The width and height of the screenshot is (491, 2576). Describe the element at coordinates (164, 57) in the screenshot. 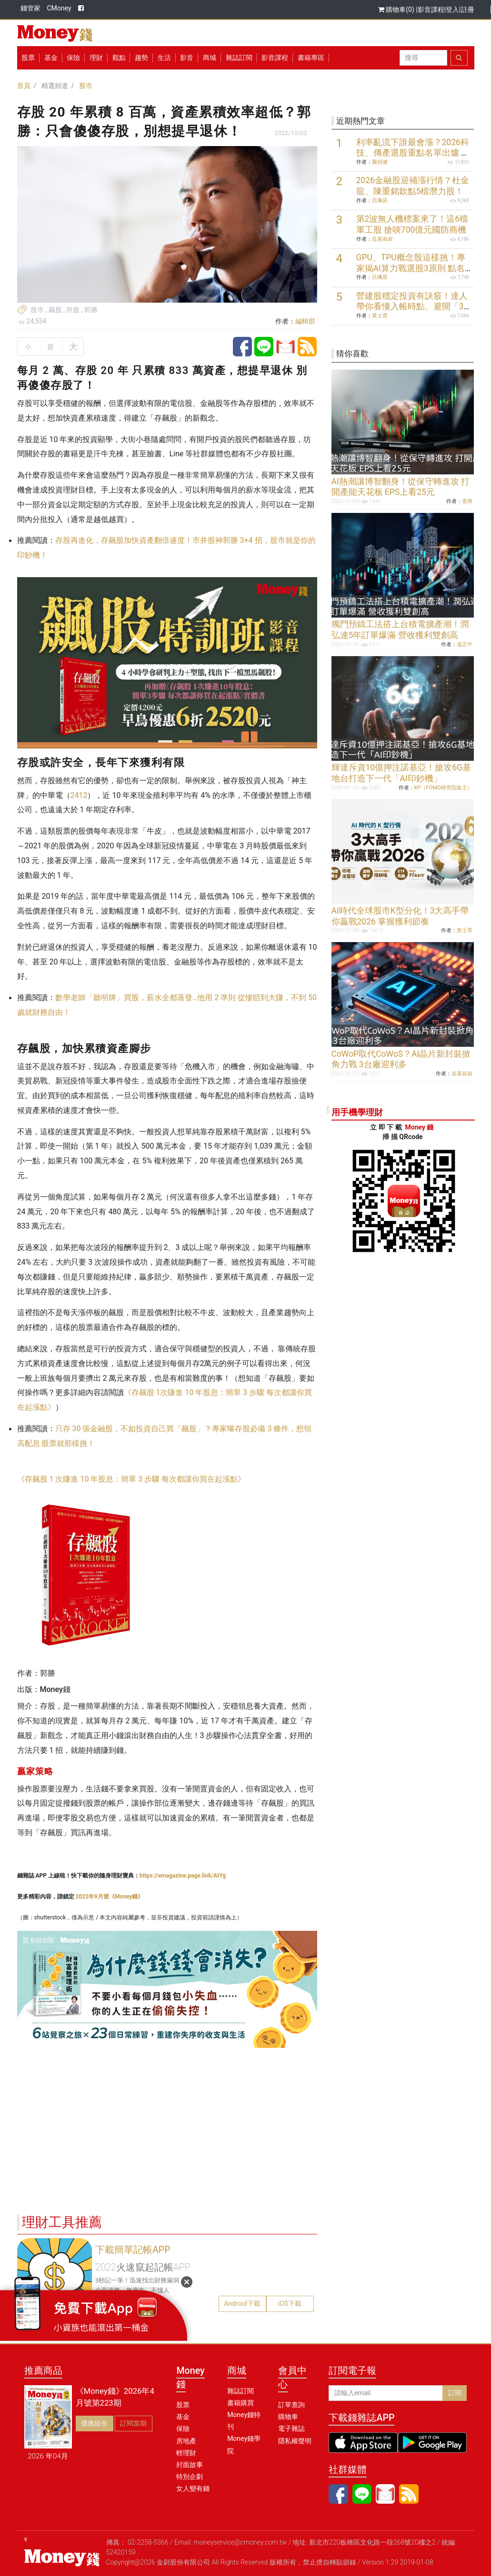

I see `生活 [button]` at that location.